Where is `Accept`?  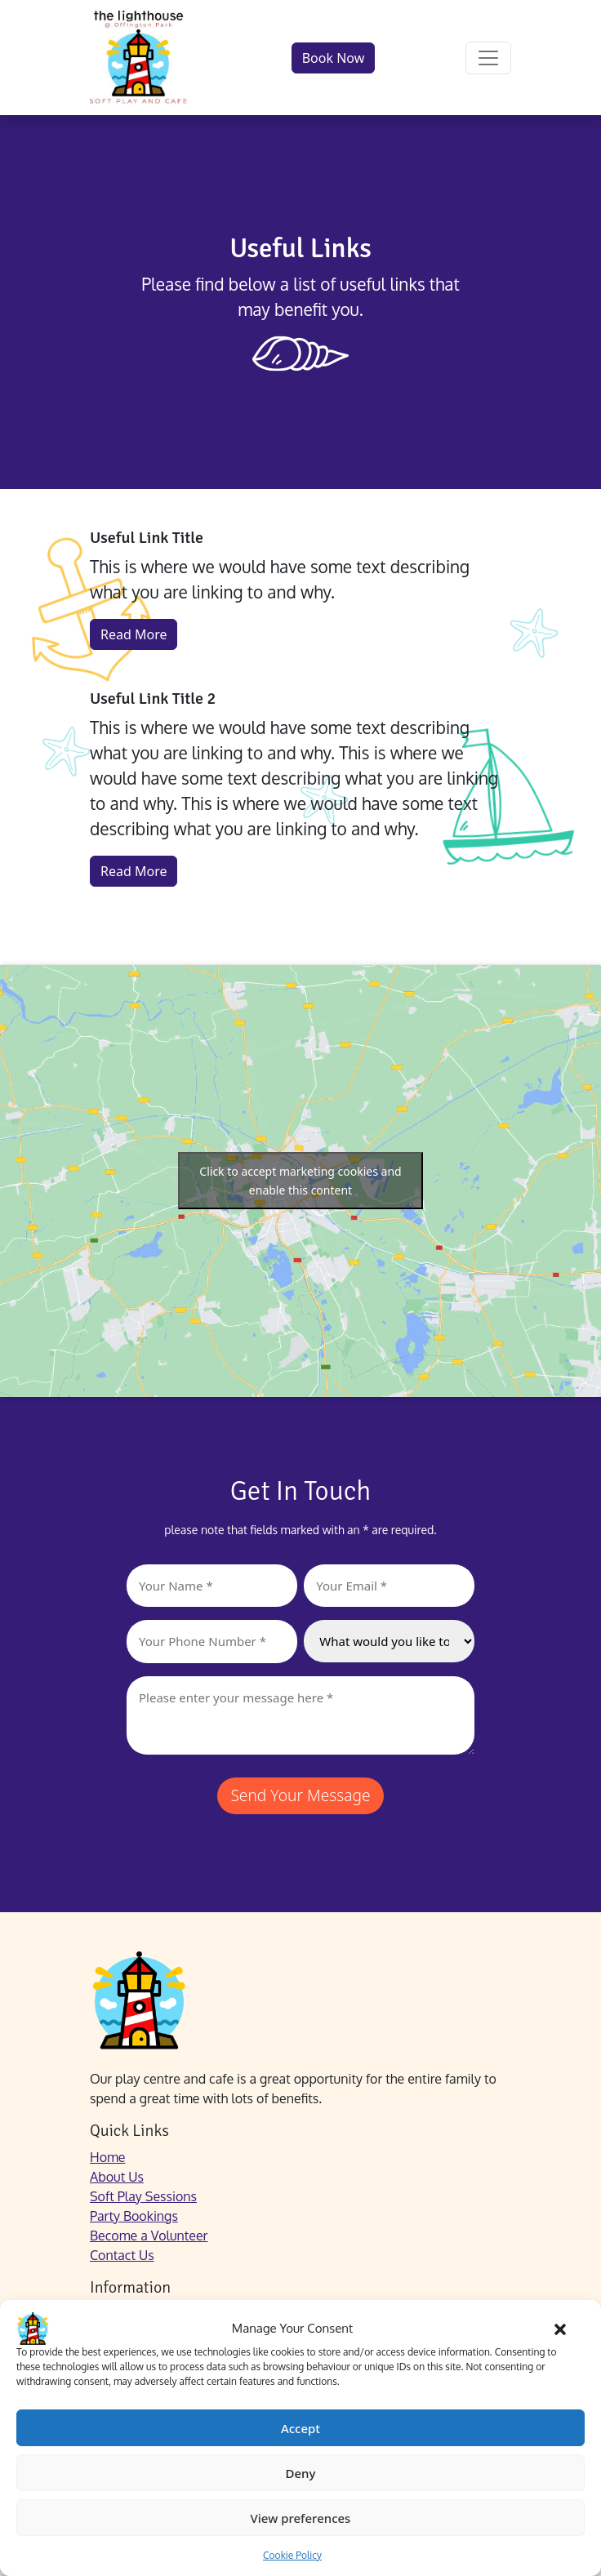
Accept is located at coordinates (300, 2428).